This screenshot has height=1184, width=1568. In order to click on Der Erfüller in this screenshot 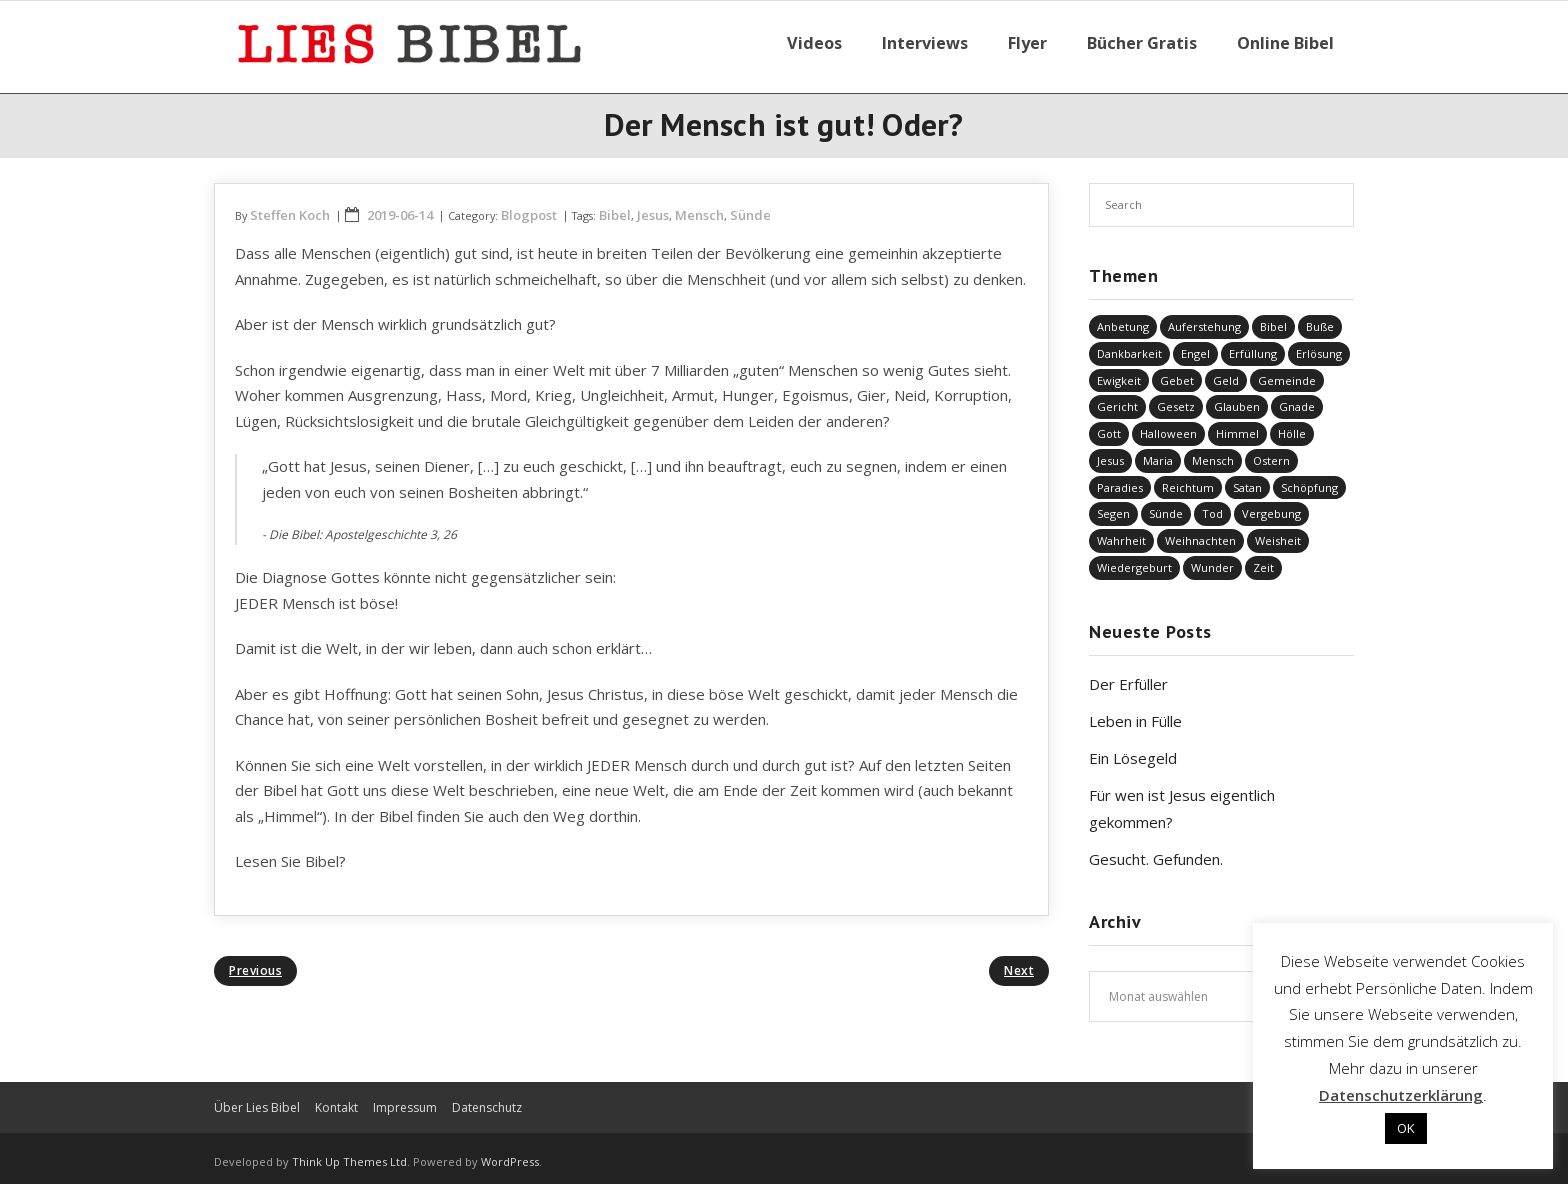, I will do `click(1128, 676)`.